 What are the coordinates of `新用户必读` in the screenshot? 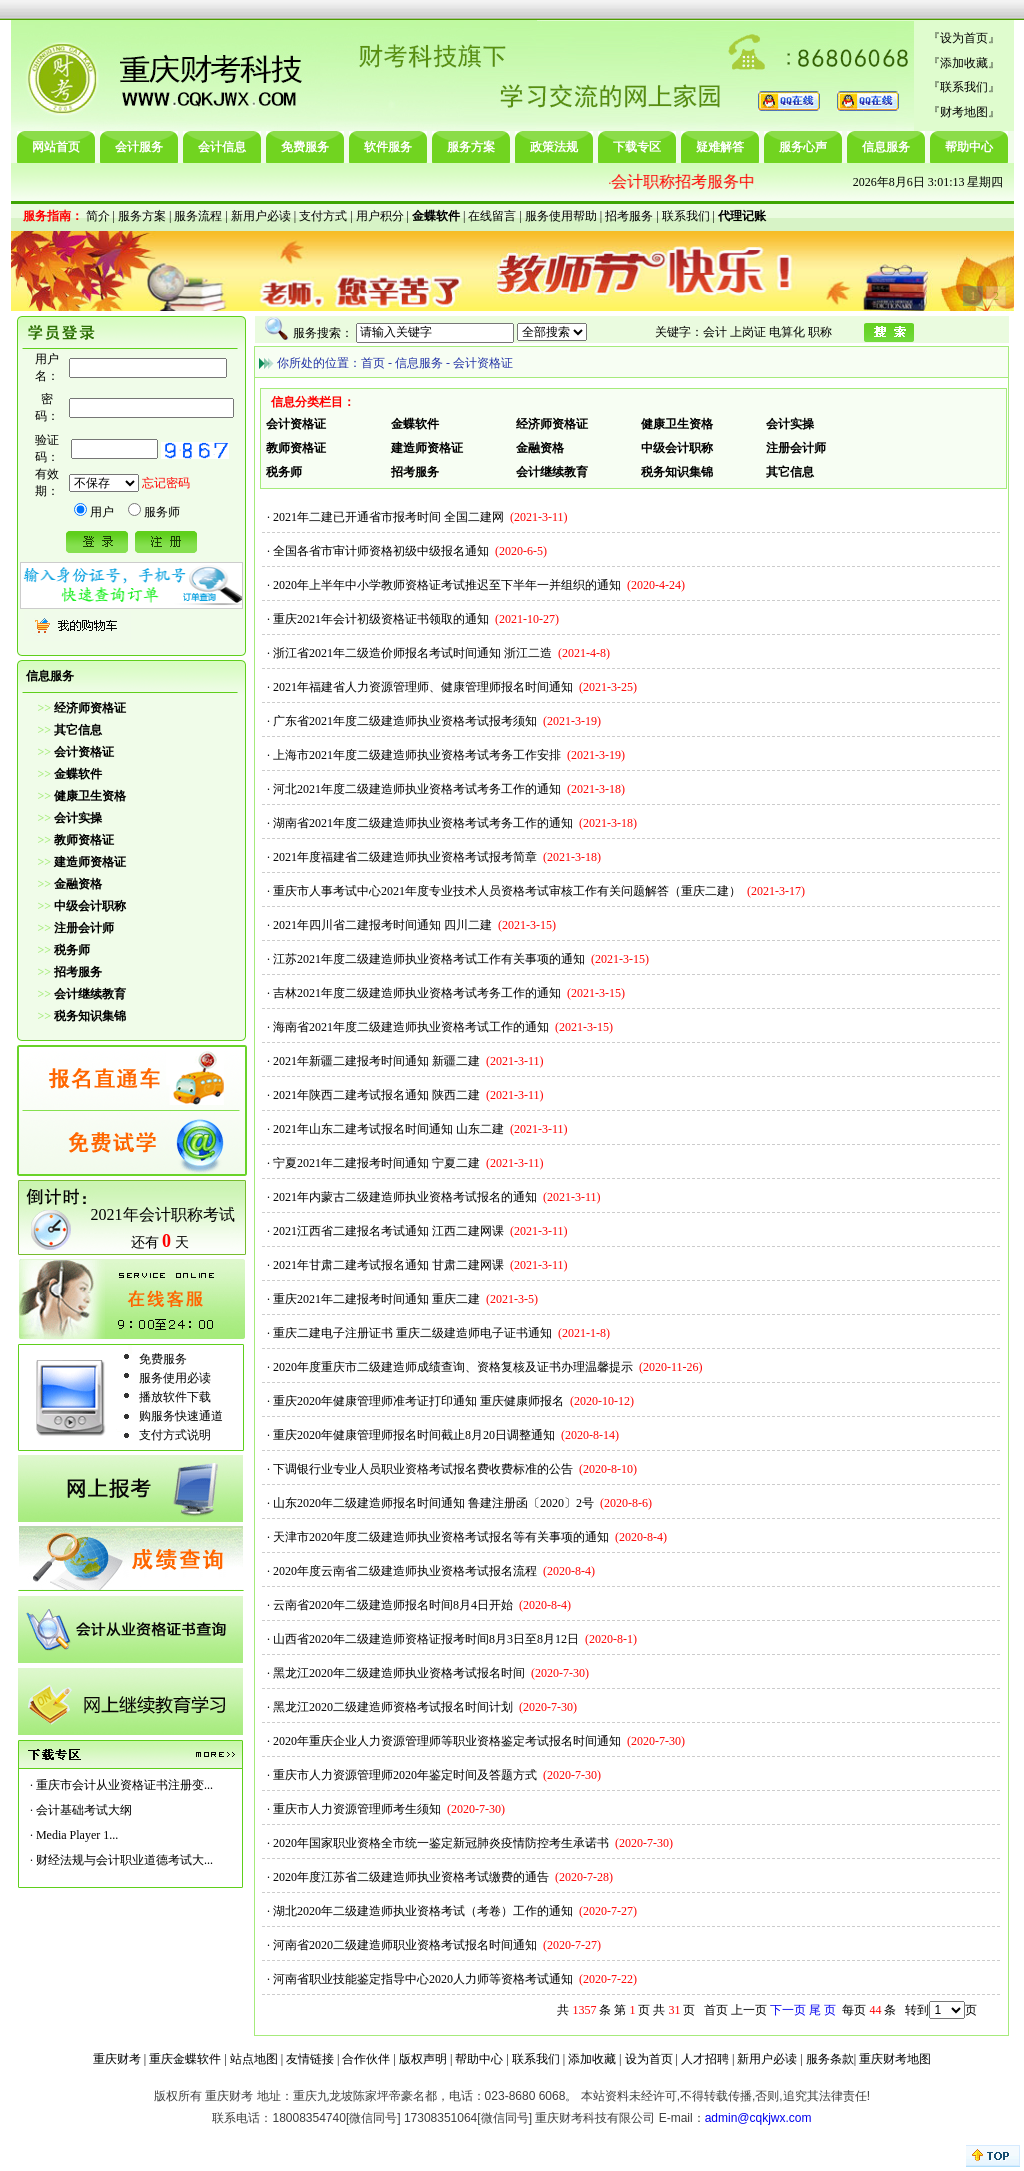 It's located at (261, 216).